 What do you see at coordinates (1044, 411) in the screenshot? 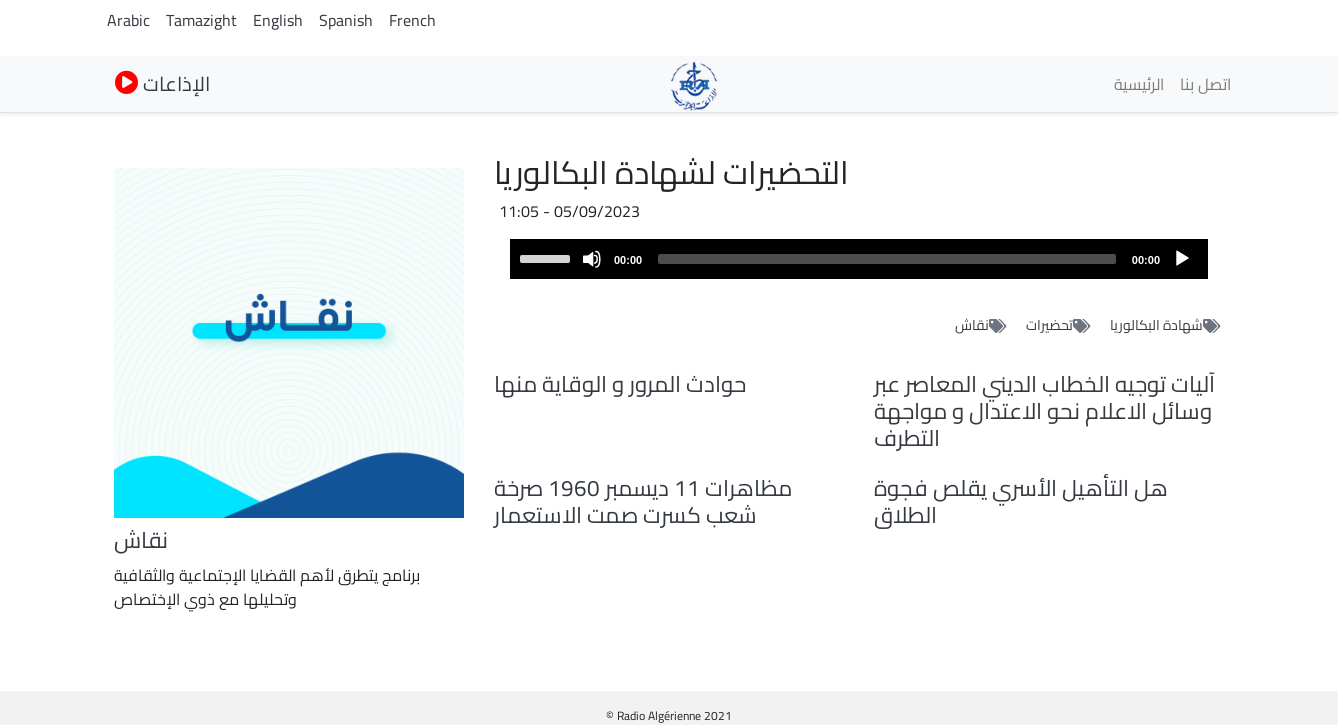
I see `آليات توجيه الخطاب الديني المعاصر عبر وسائل الاعلام نحو الاعتدال و مواجهة التطرف` at bounding box center [1044, 411].